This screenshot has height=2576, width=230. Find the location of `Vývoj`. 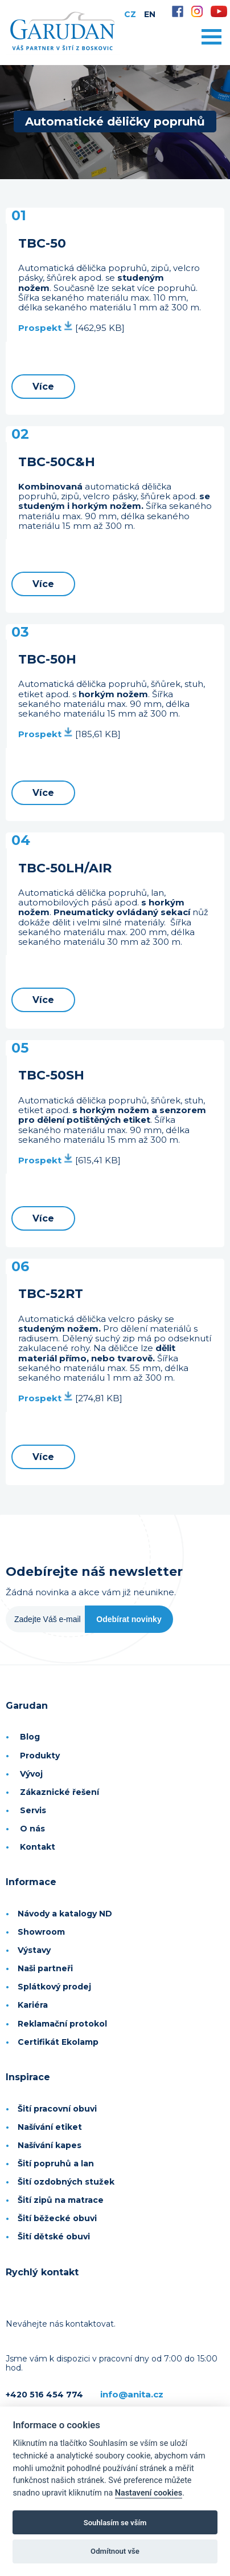

Vývoj is located at coordinates (31, 1774).